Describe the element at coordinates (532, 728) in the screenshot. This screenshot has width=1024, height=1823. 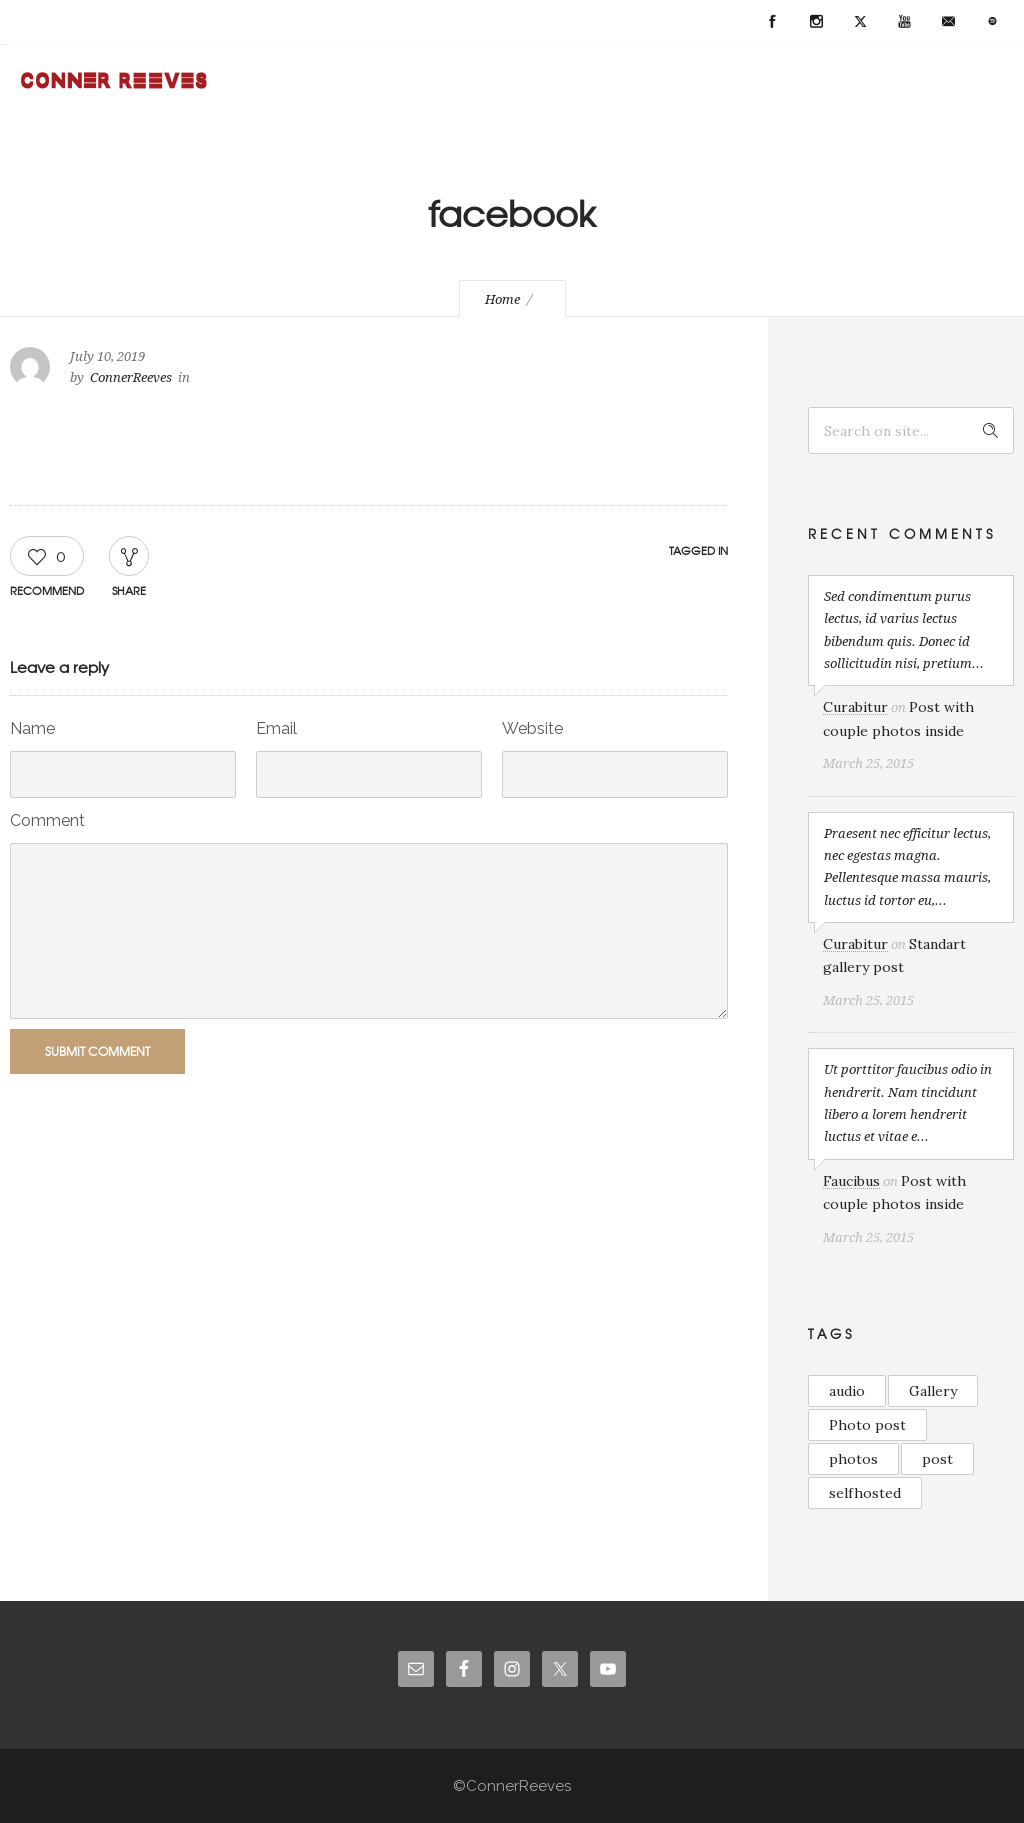
I see `Website` at that location.